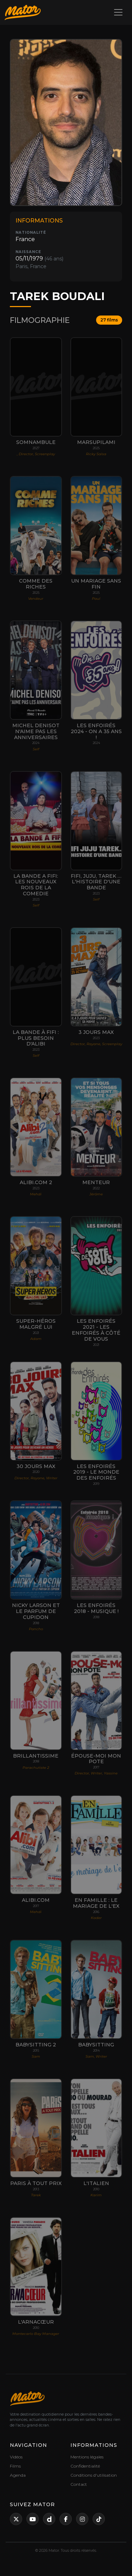 Image resolution: width=132 pixels, height=2576 pixels. Describe the element at coordinates (15, 2466) in the screenshot. I see `Films` at that location.